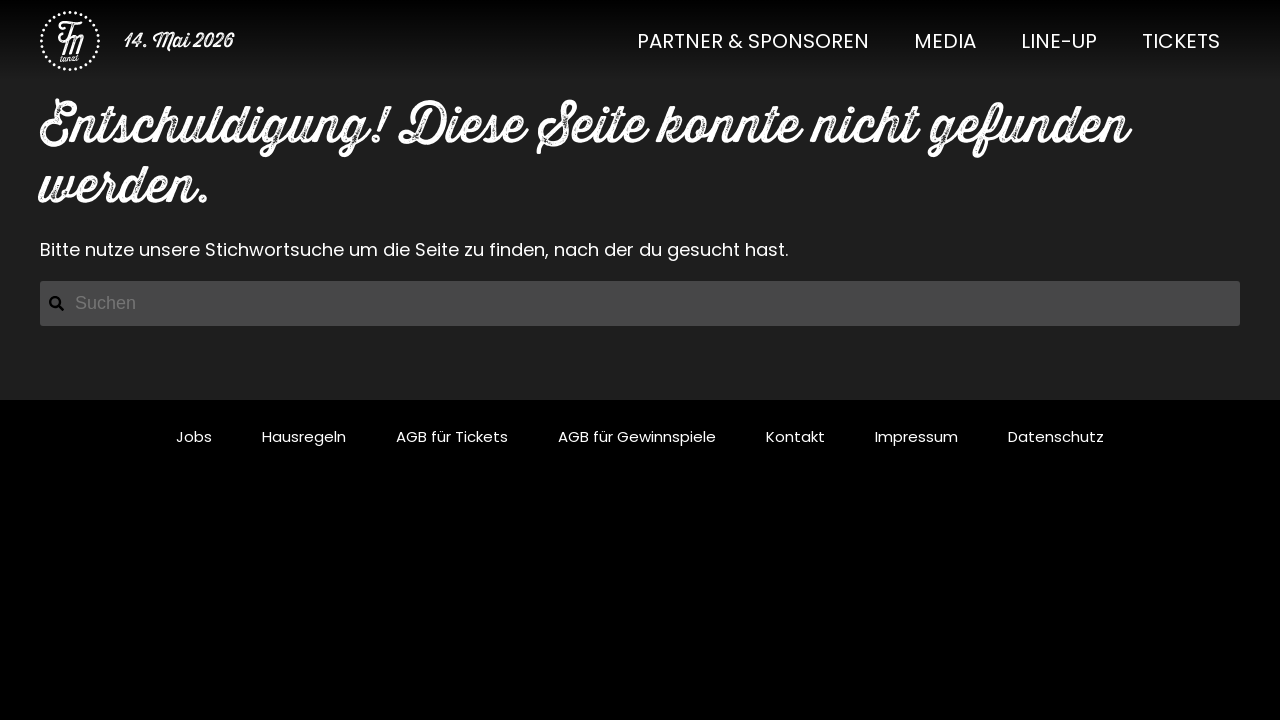 This screenshot has height=720, width=1280. Describe the element at coordinates (194, 436) in the screenshot. I see `Jobs` at that location.